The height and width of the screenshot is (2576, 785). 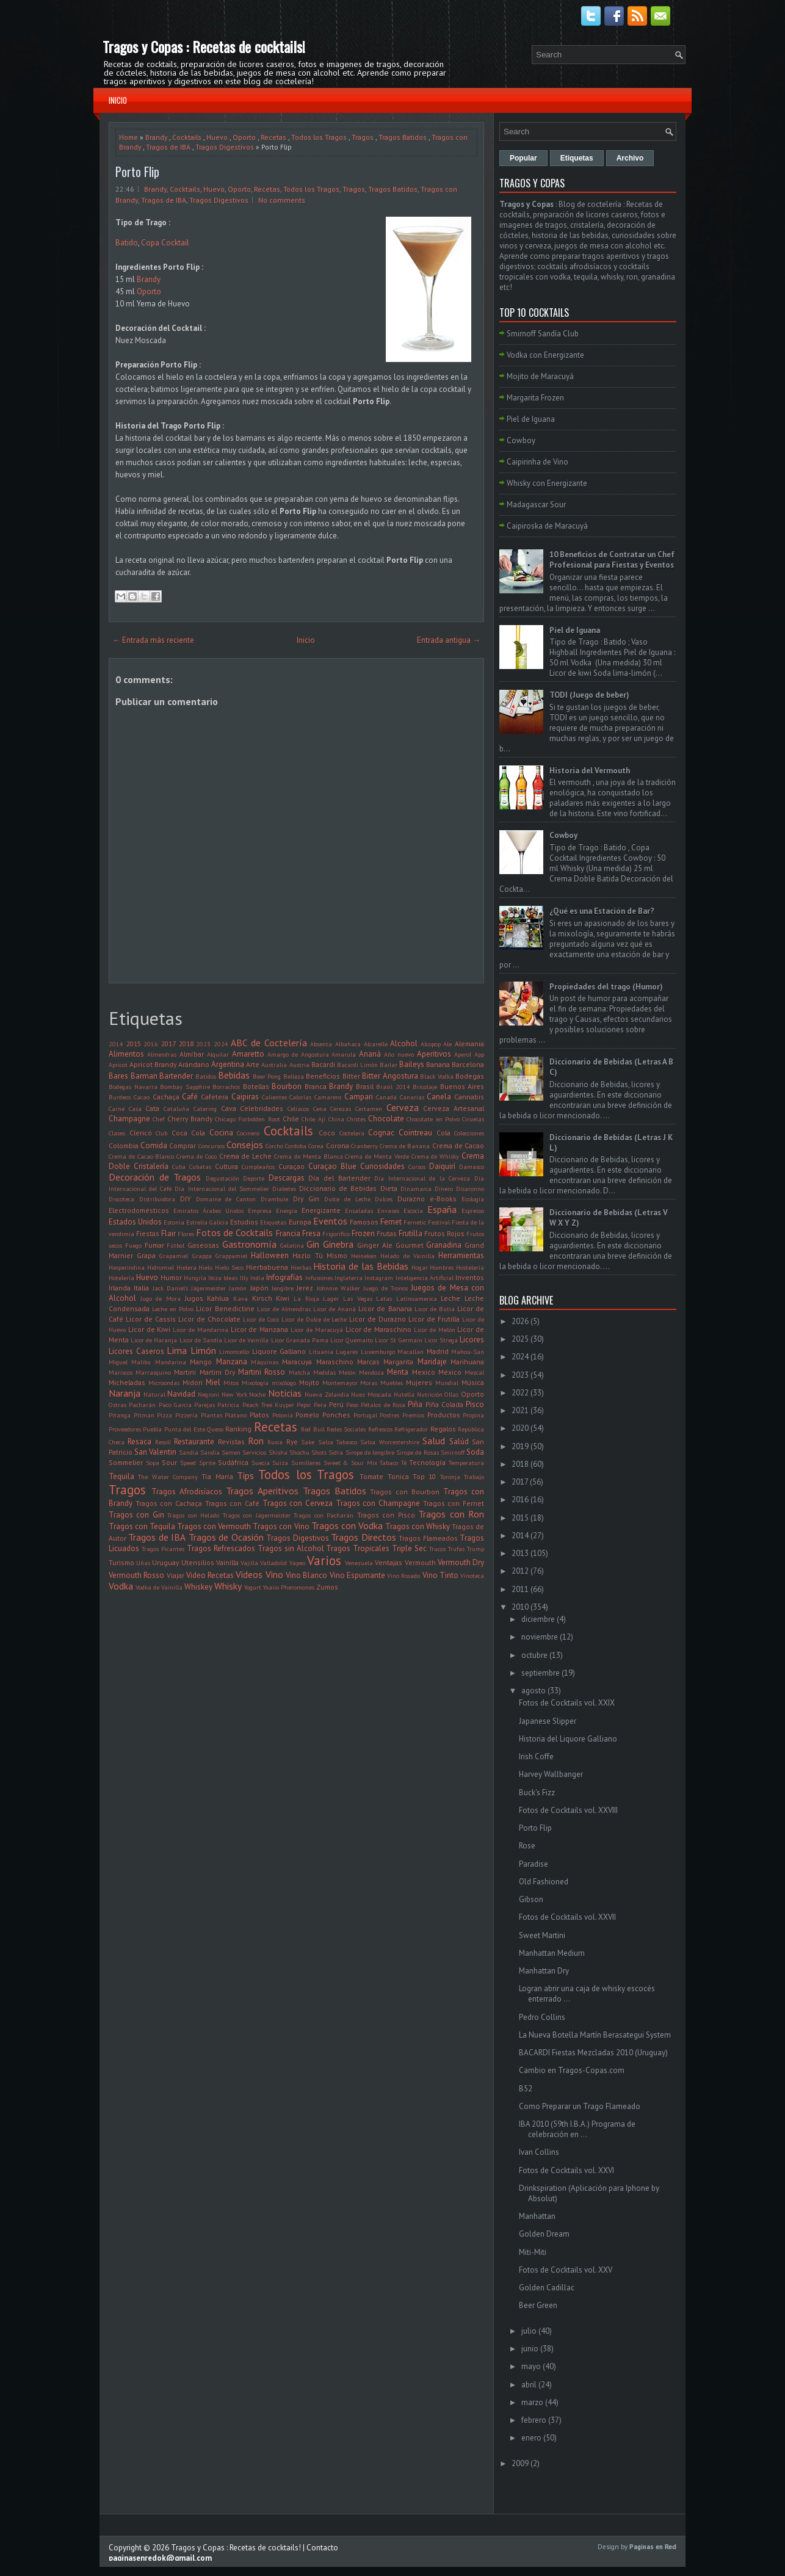 I want to click on Frutas, so click(x=387, y=1233).